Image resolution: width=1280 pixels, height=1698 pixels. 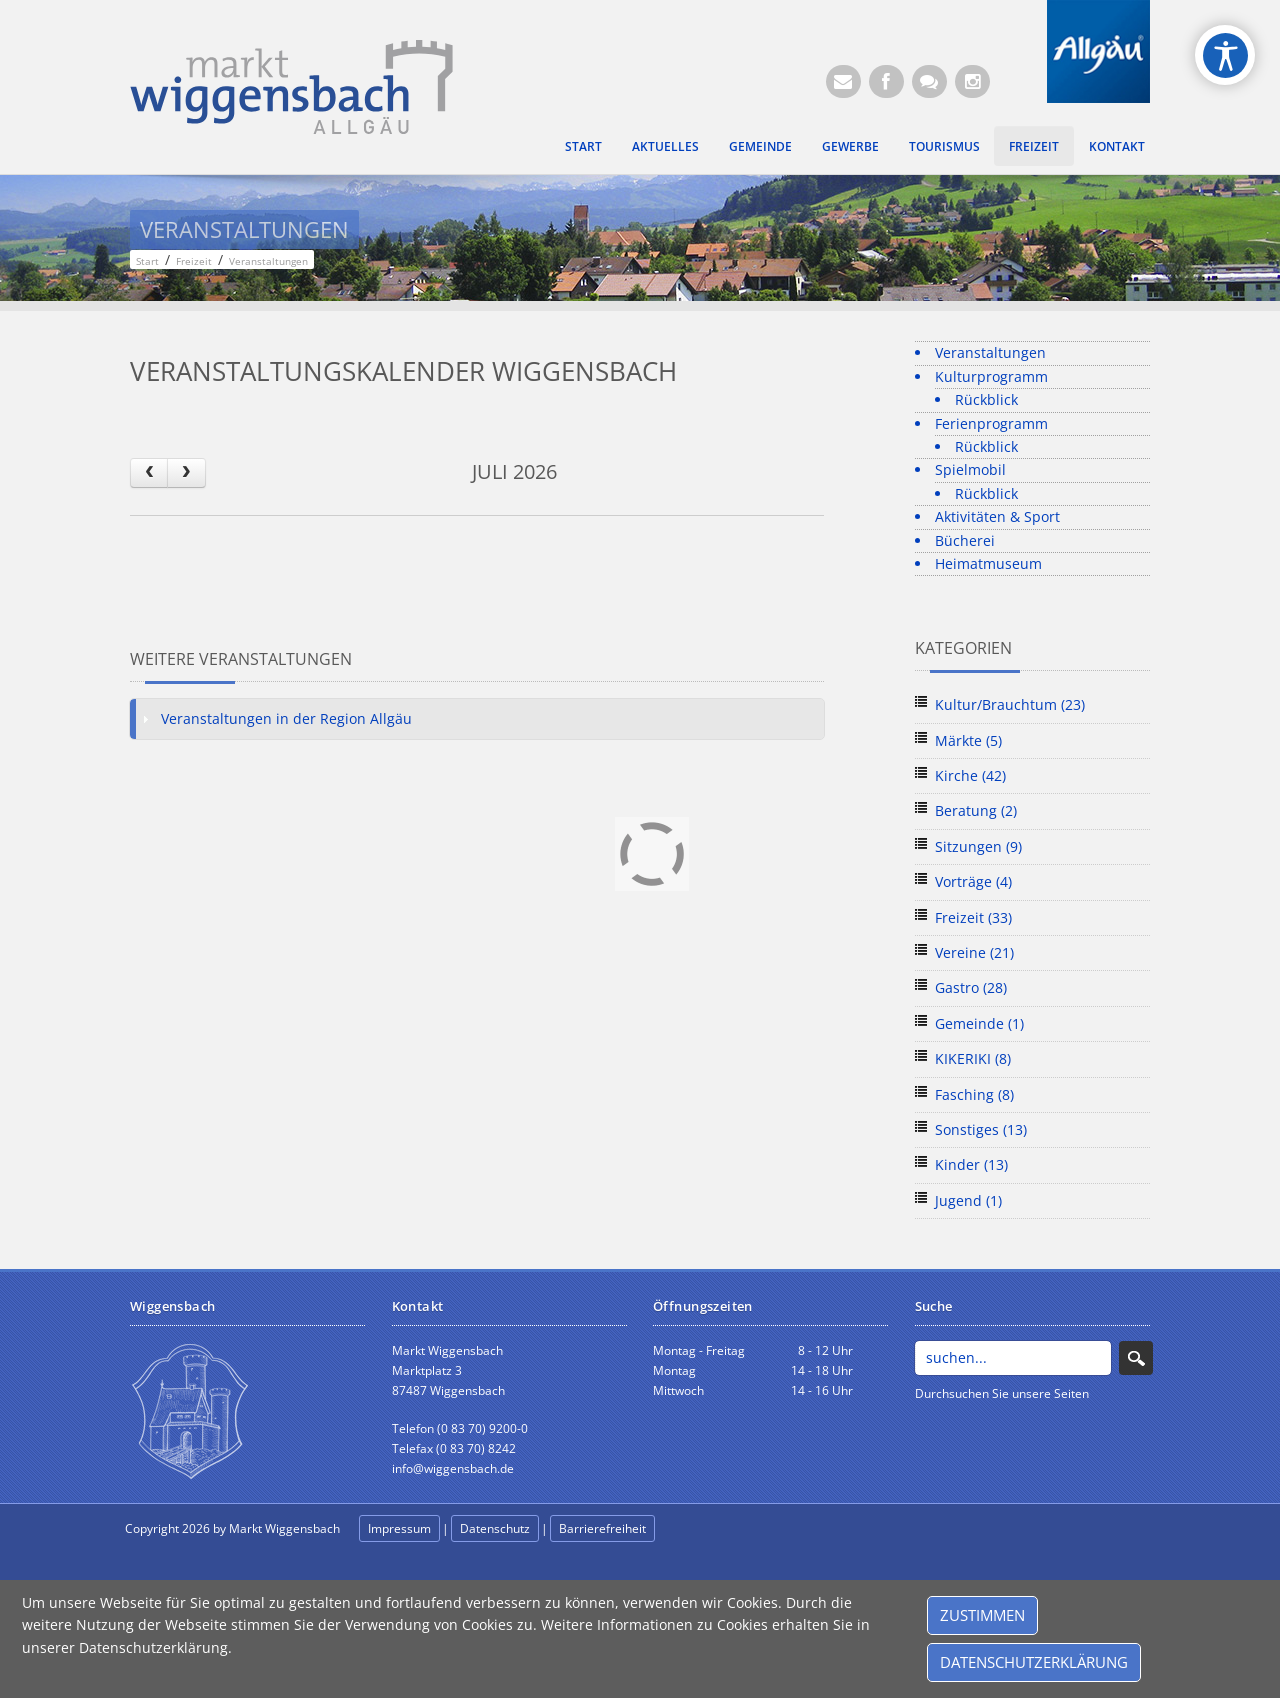 I want to click on Fasching, so click(x=974, y=1094).